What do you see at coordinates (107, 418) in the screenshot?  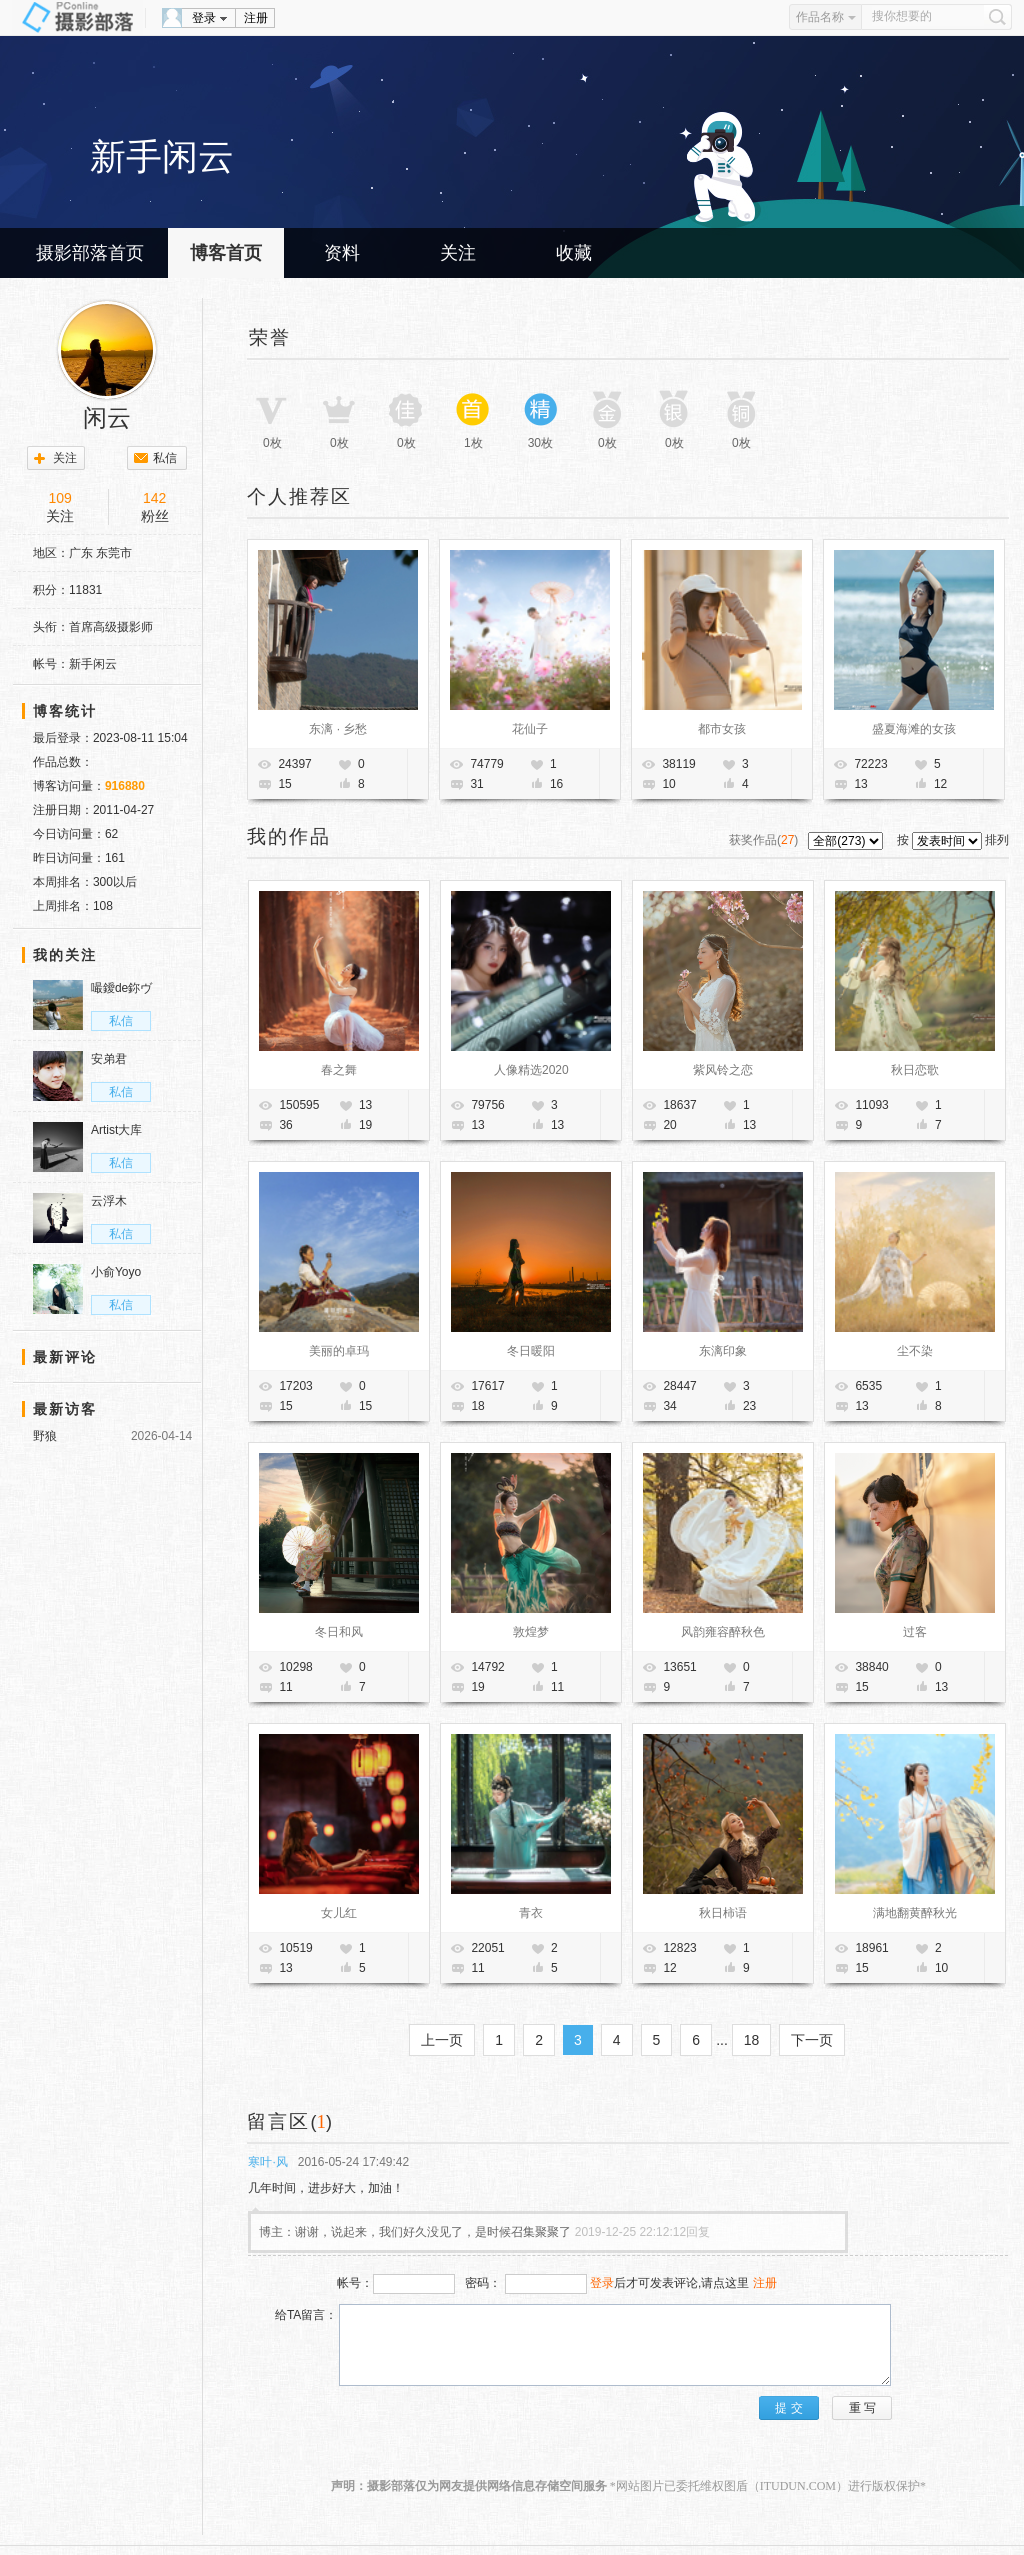 I see `闲云` at bounding box center [107, 418].